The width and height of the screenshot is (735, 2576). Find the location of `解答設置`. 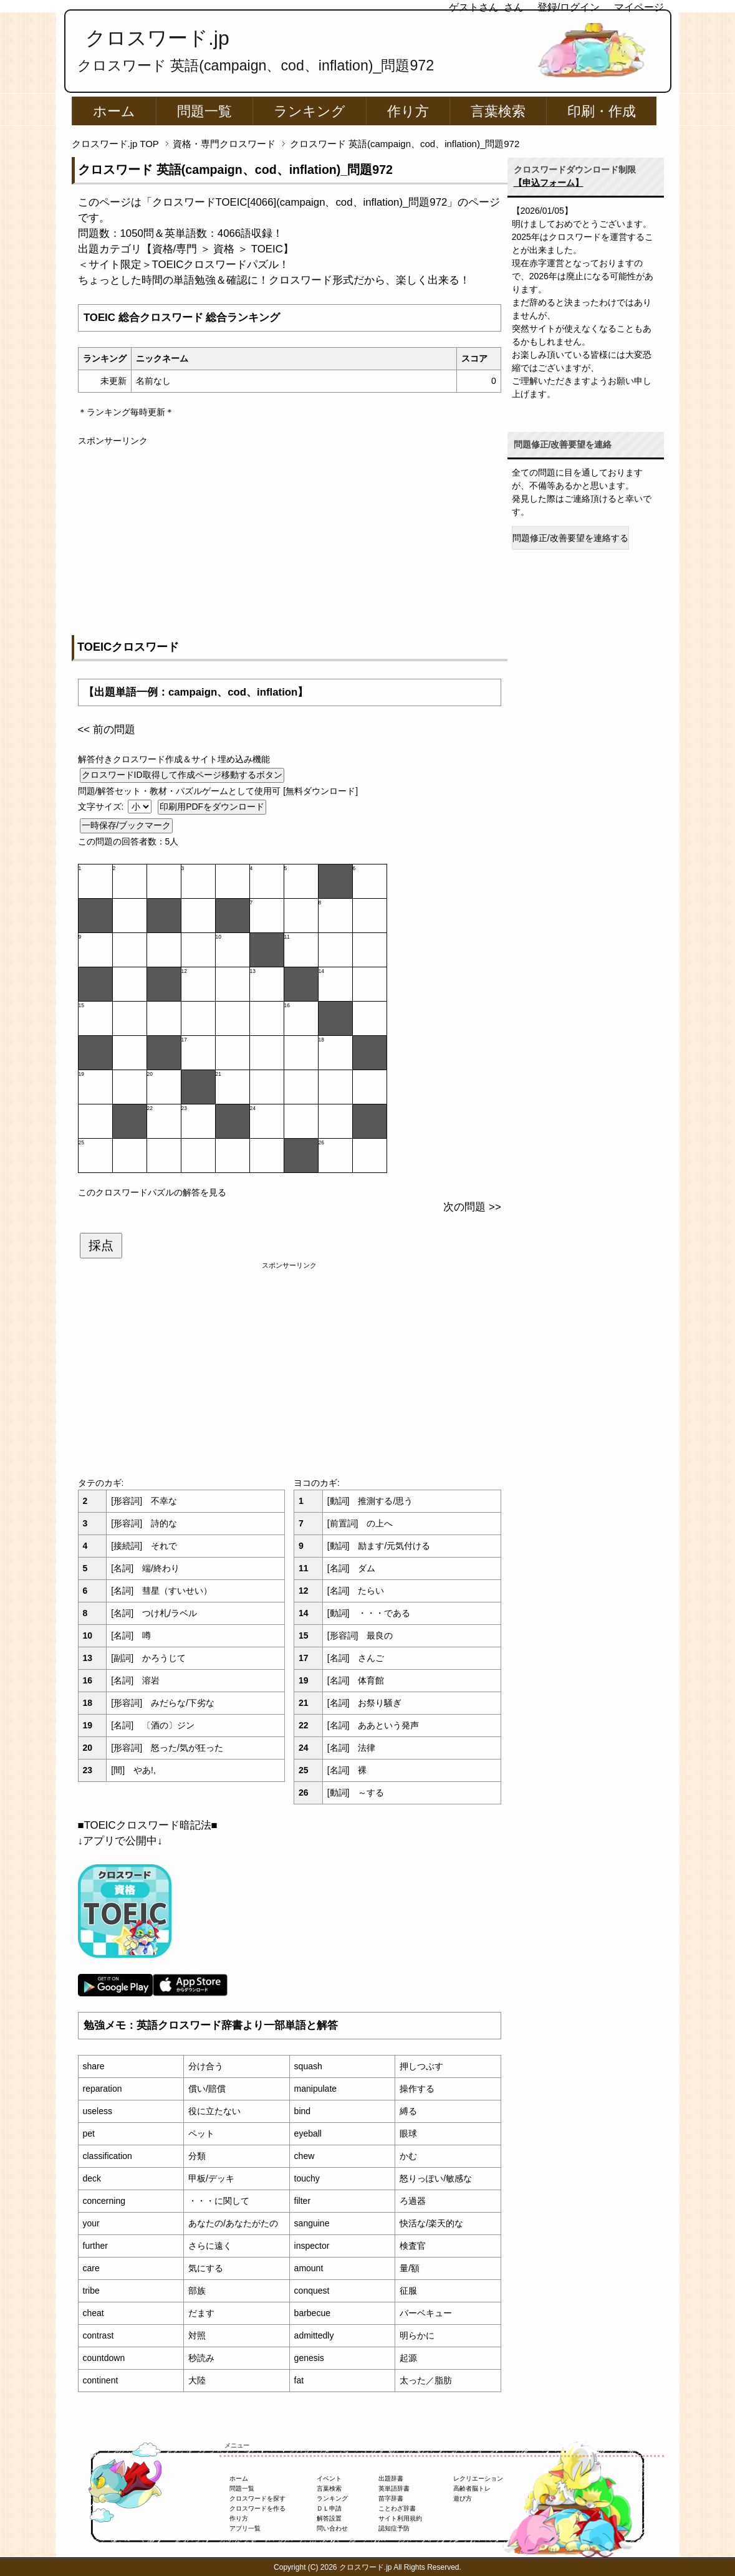

解答設置 is located at coordinates (329, 2518).